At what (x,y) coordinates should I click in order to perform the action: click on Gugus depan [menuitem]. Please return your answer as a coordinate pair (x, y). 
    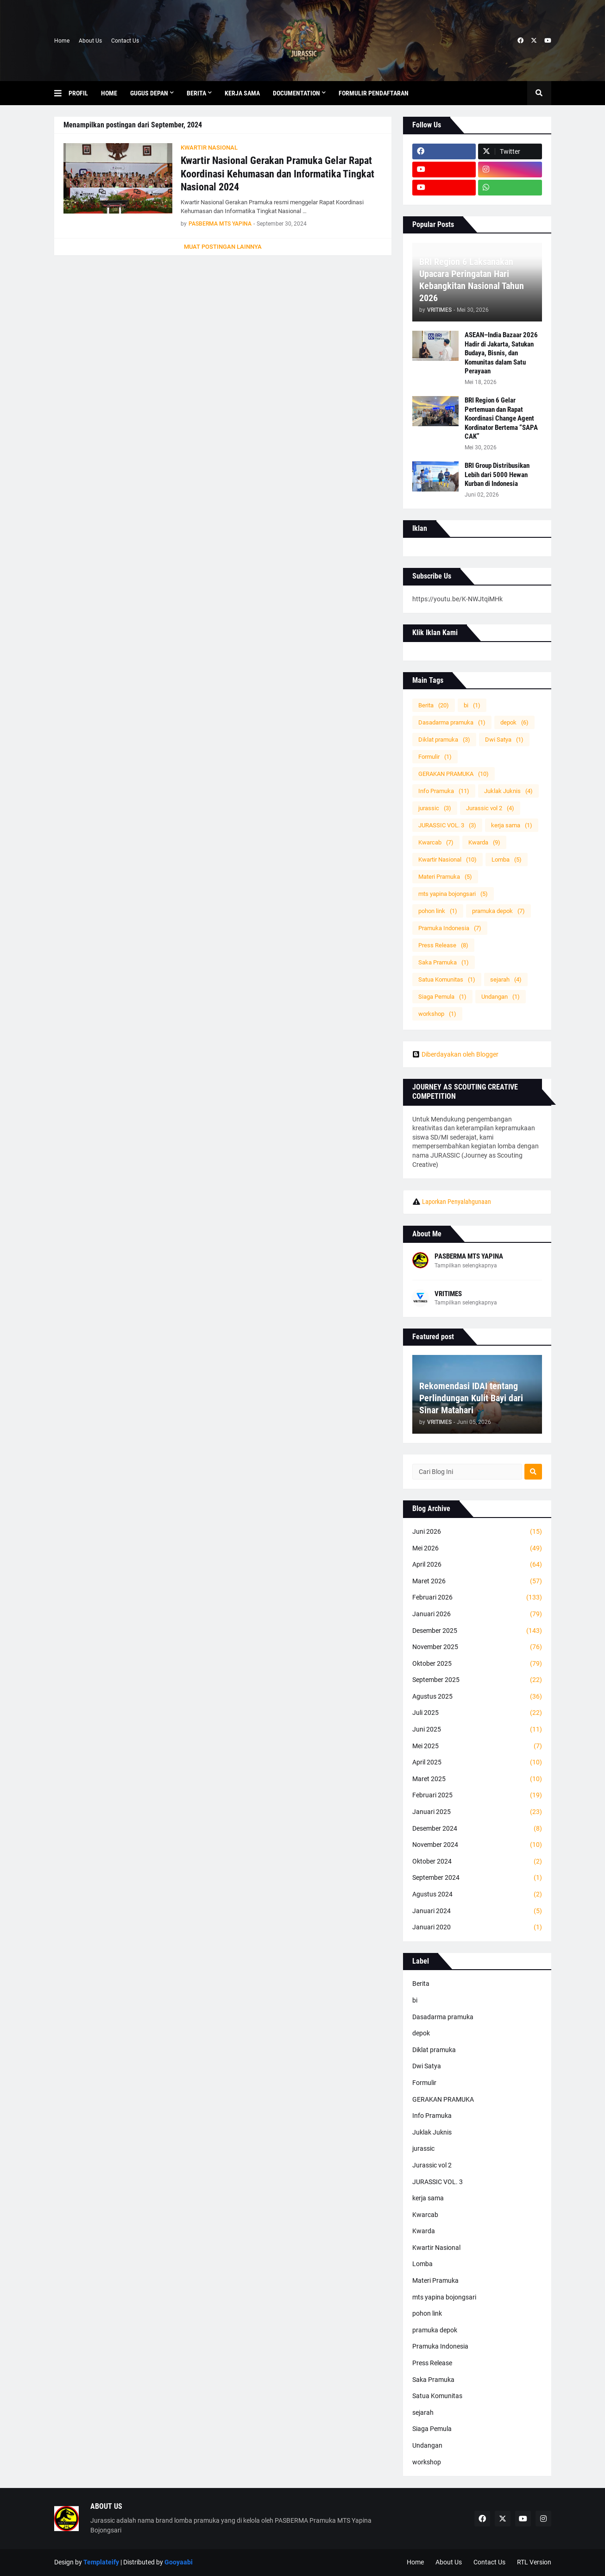
    Looking at the image, I should click on (149, 93).